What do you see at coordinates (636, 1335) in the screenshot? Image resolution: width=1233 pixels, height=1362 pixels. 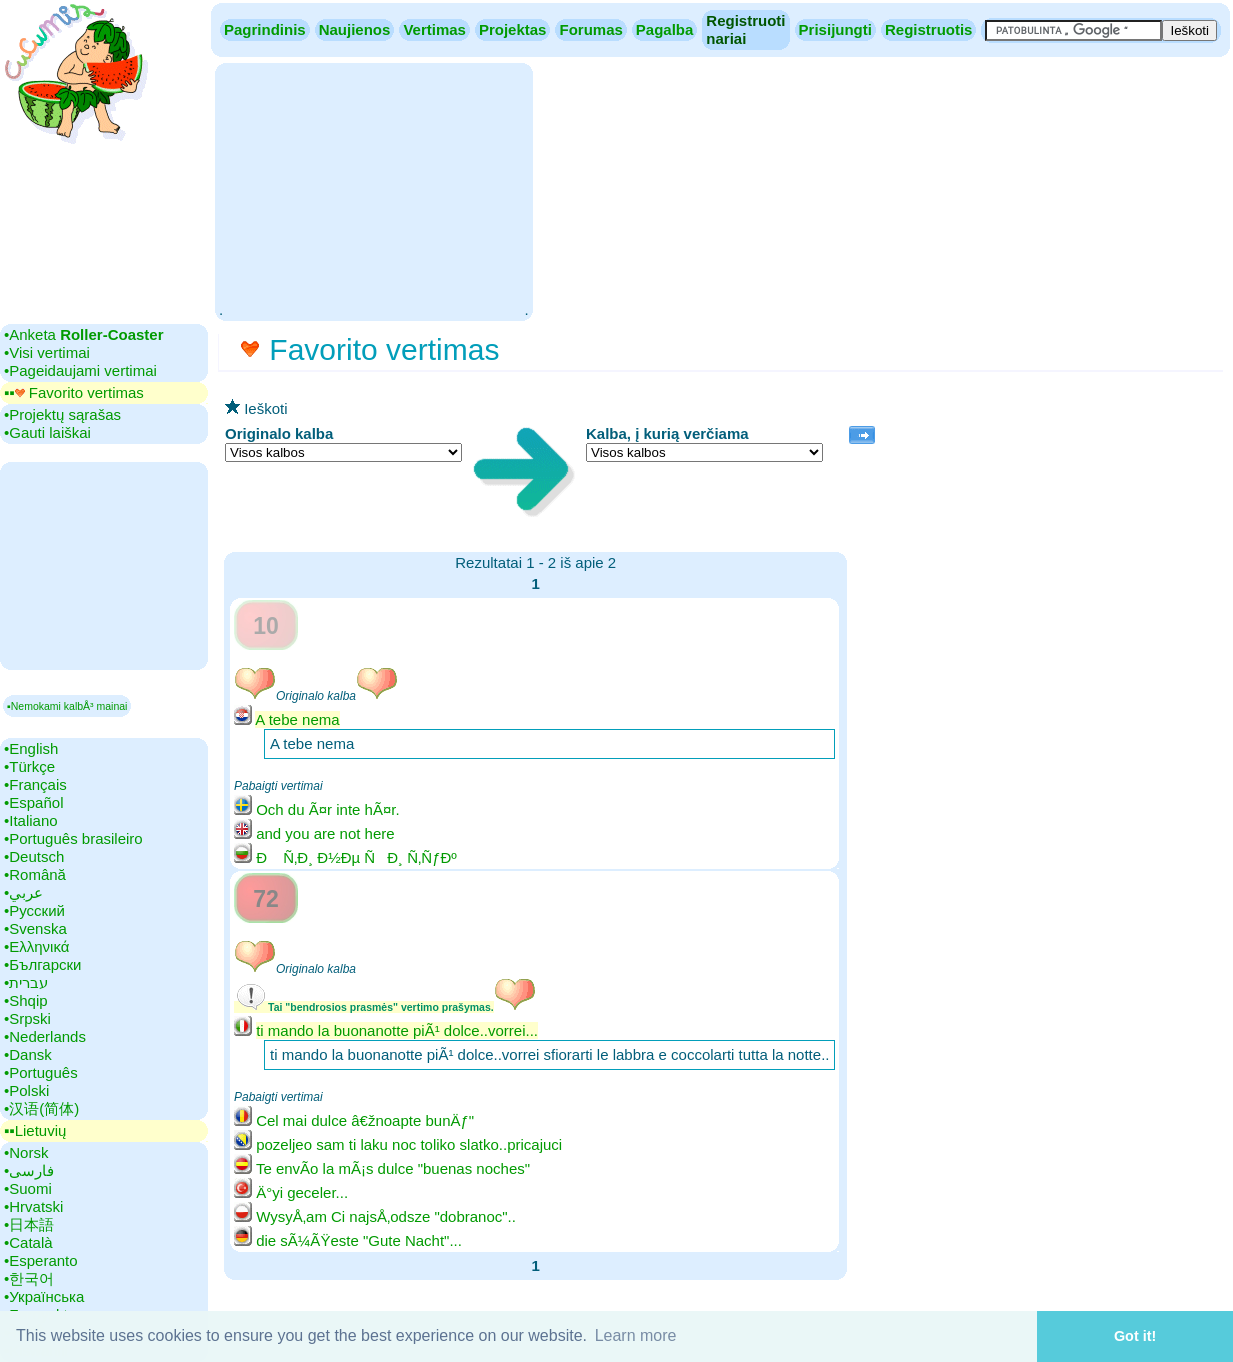 I see `Learn more [button]` at bounding box center [636, 1335].